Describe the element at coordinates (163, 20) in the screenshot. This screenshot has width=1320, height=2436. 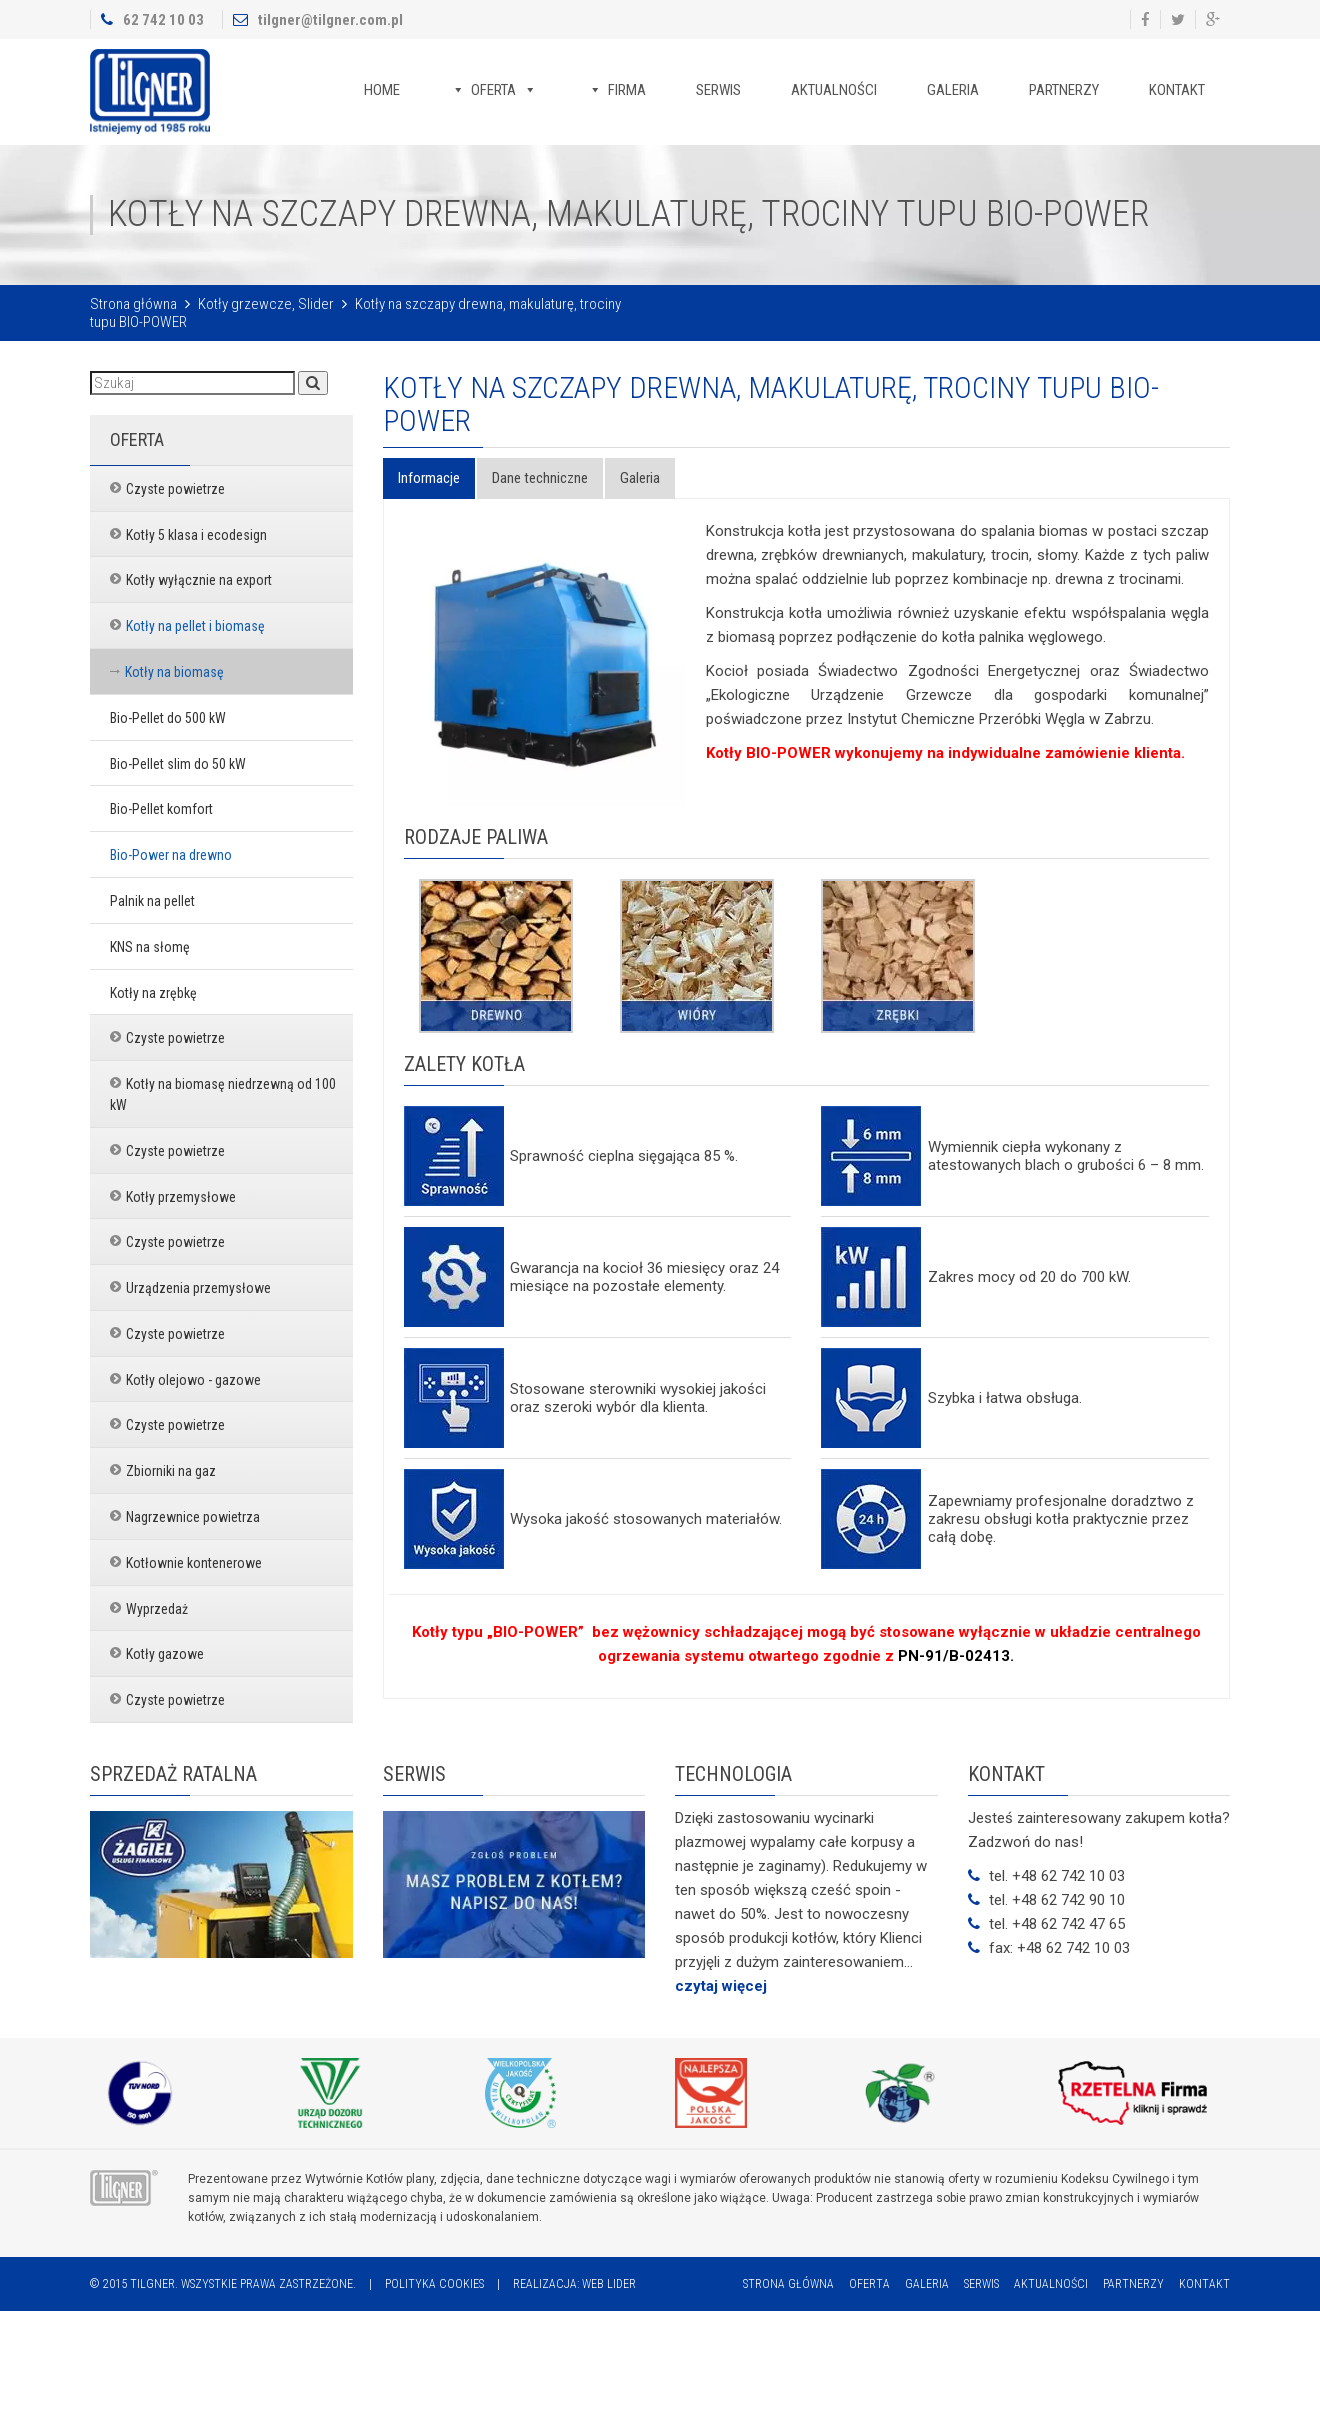
I see `62 742 10 03` at that location.